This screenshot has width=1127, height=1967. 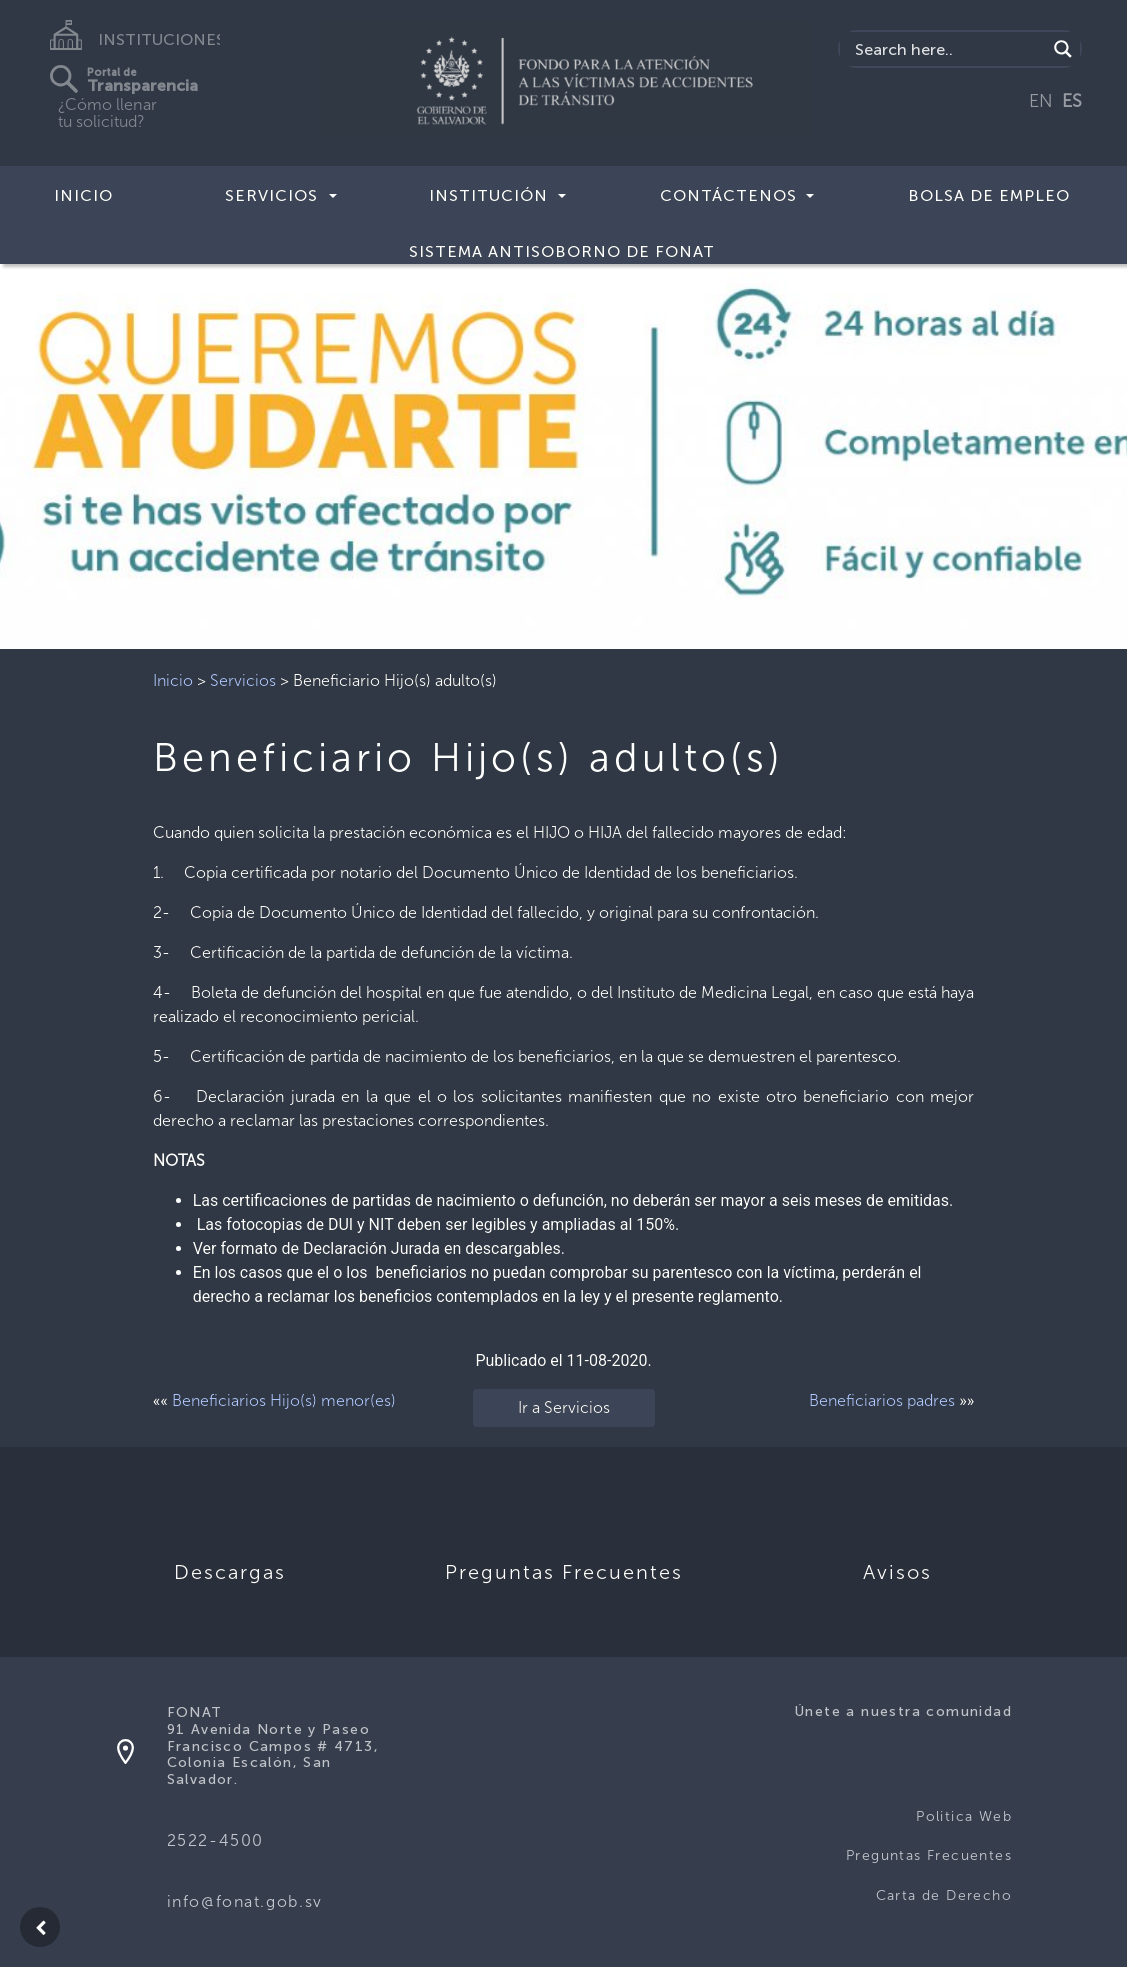 What do you see at coordinates (944, 1895) in the screenshot?
I see `Carta de Derecho` at bounding box center [944, 1895].